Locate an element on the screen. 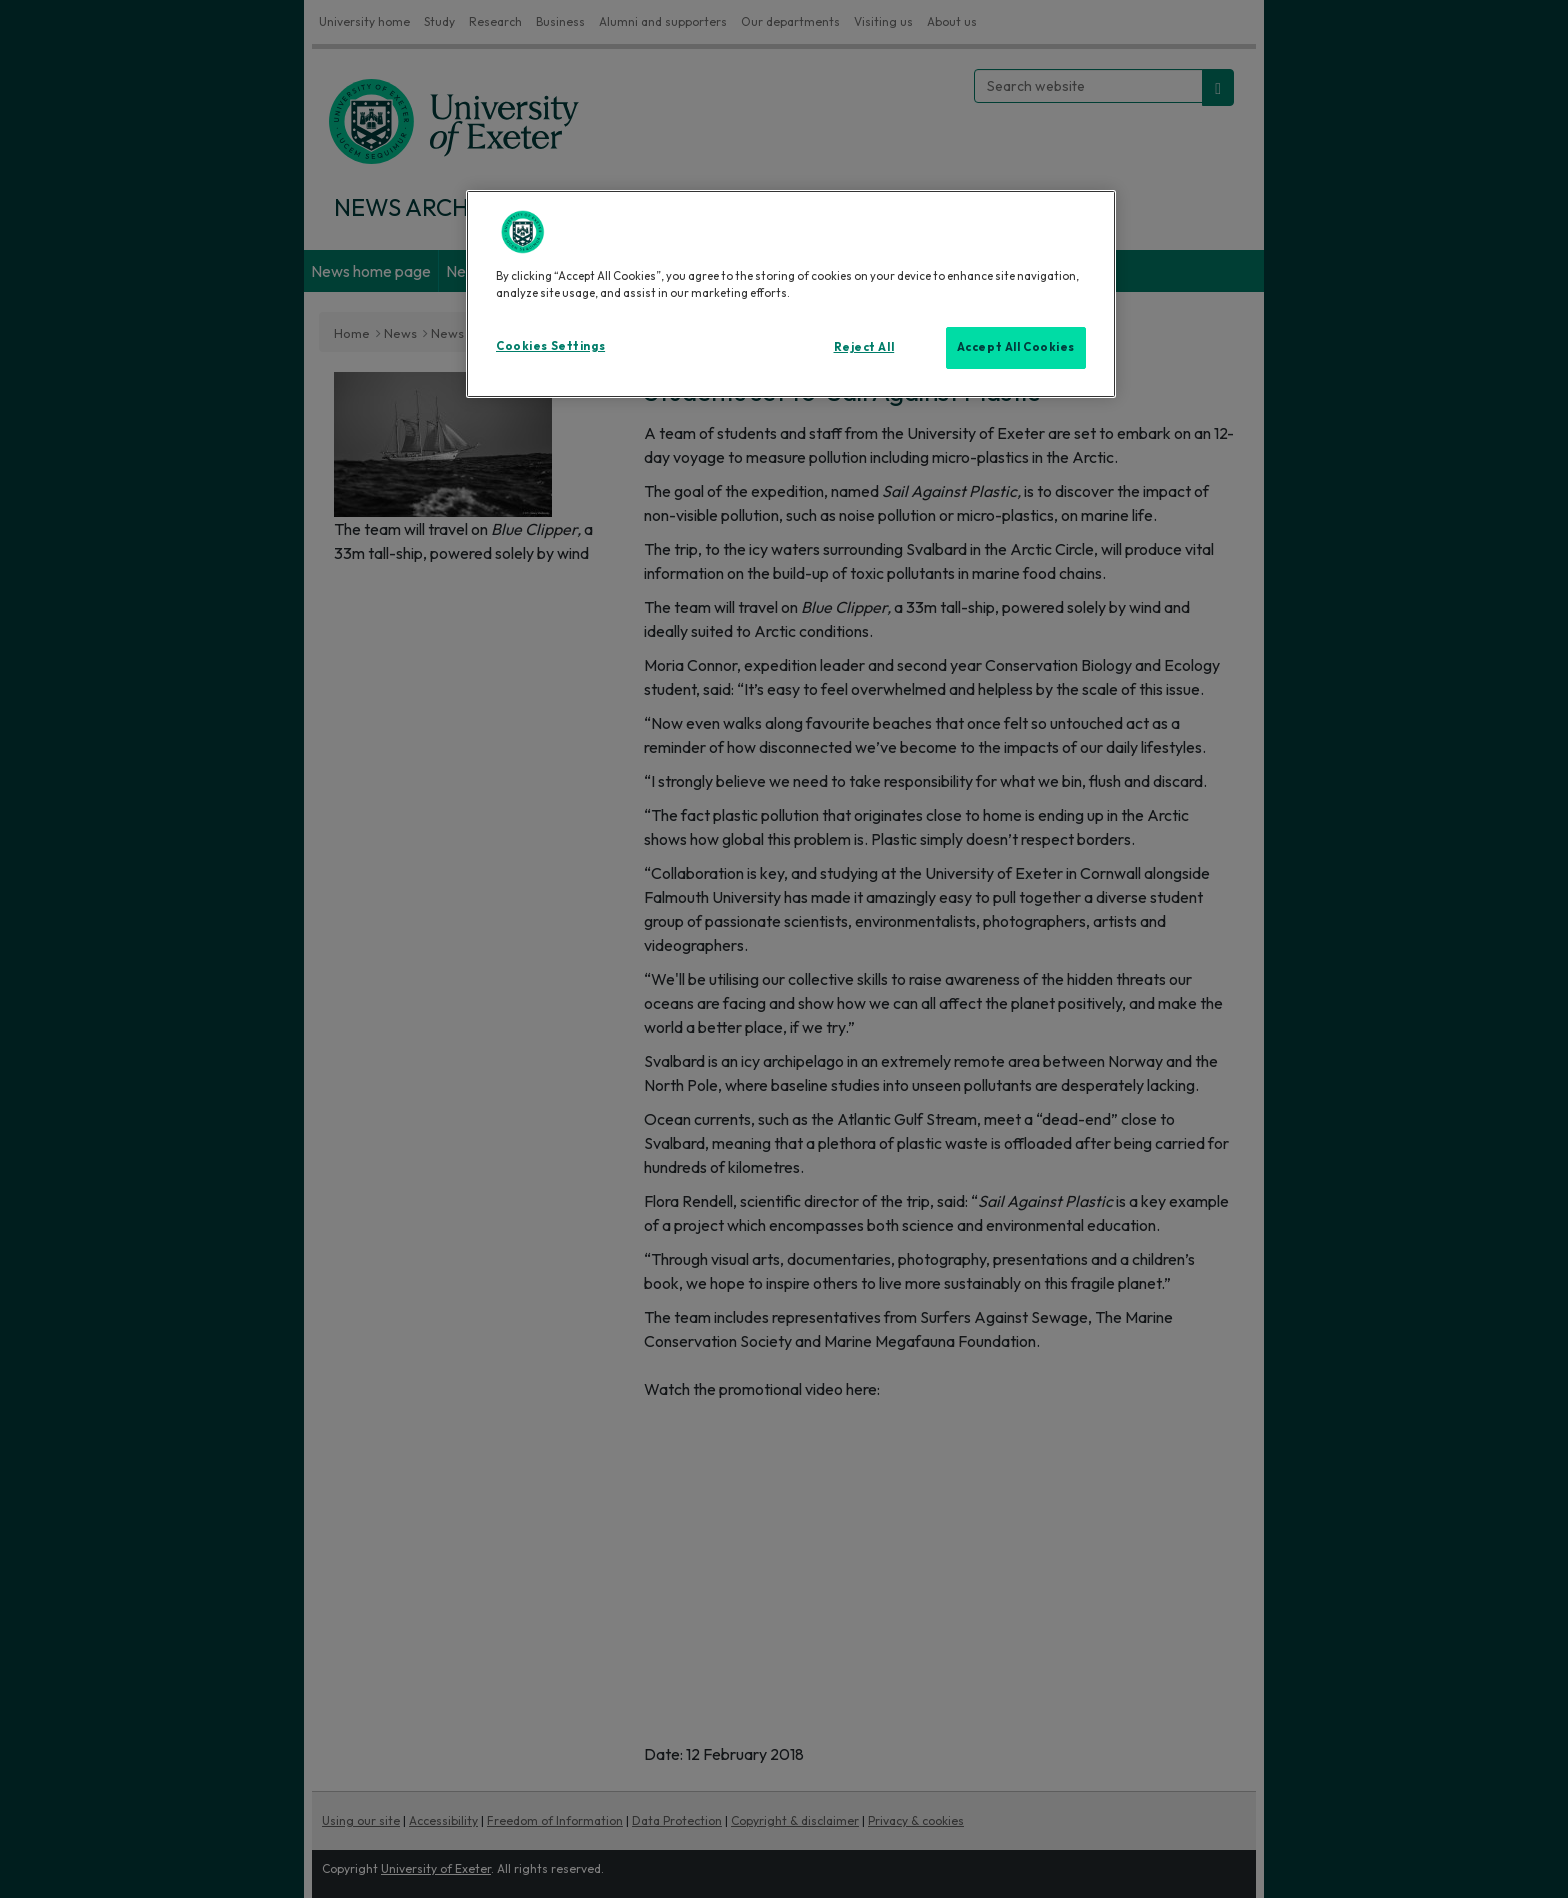 The height and width of the screenshot is (1898, 1568). Cookies Settings is located at coordinates (550, 346).